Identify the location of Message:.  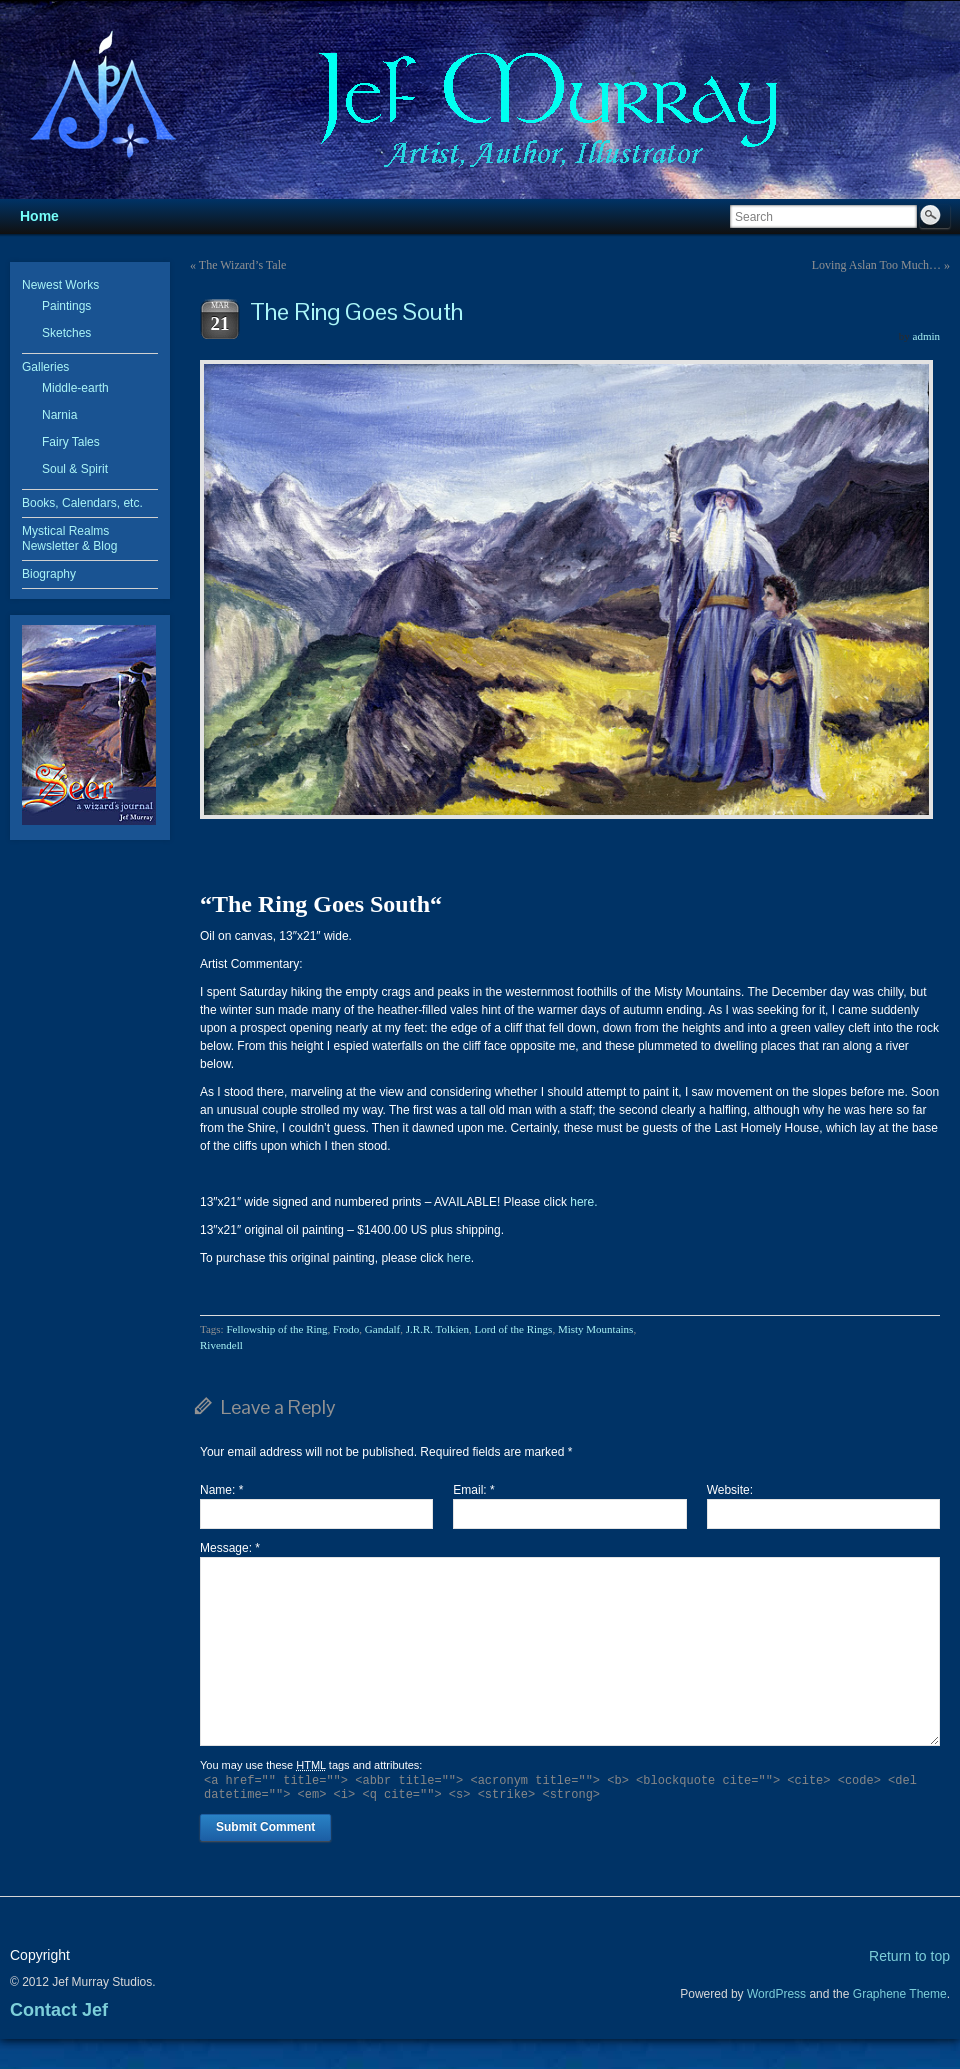
(230, 1548).